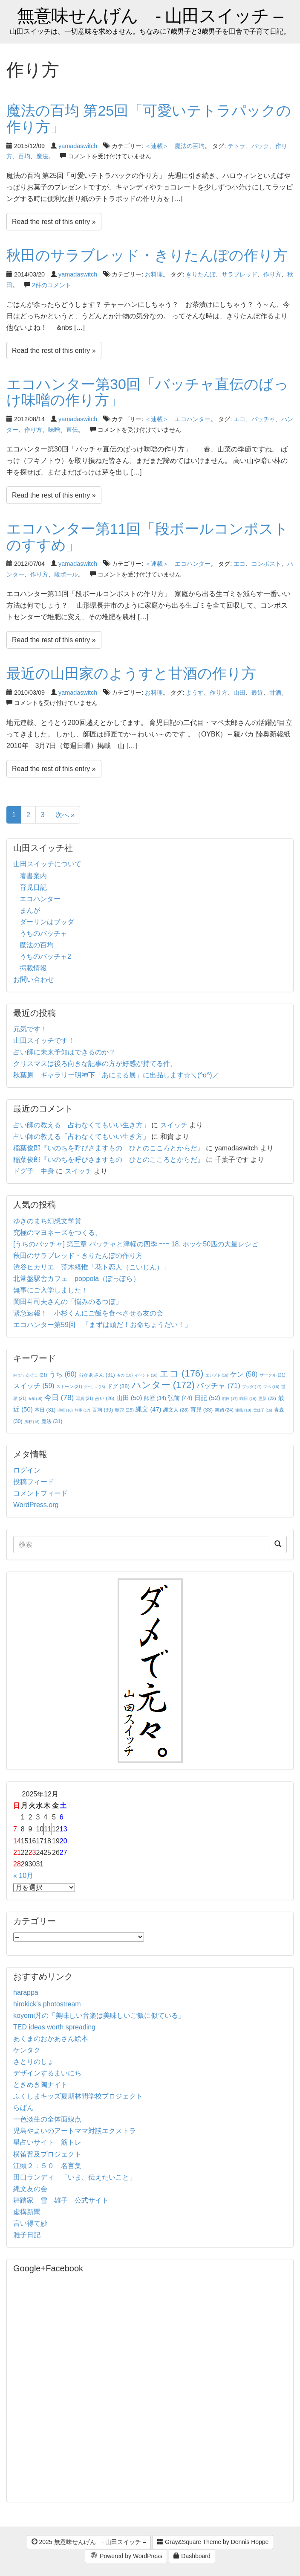  I want to click on 舞踏 [舞踏 (24個の項目)], so click(224, 1409).